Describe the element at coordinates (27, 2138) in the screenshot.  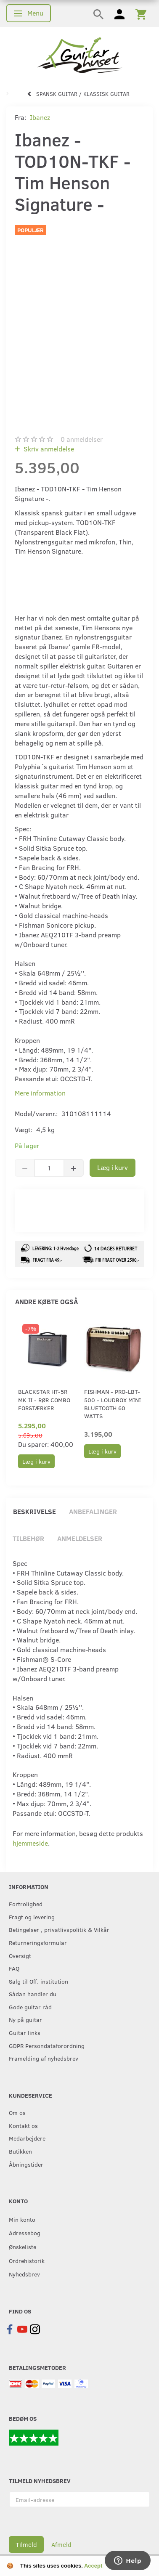
I see `Medarbejdere` at that location.